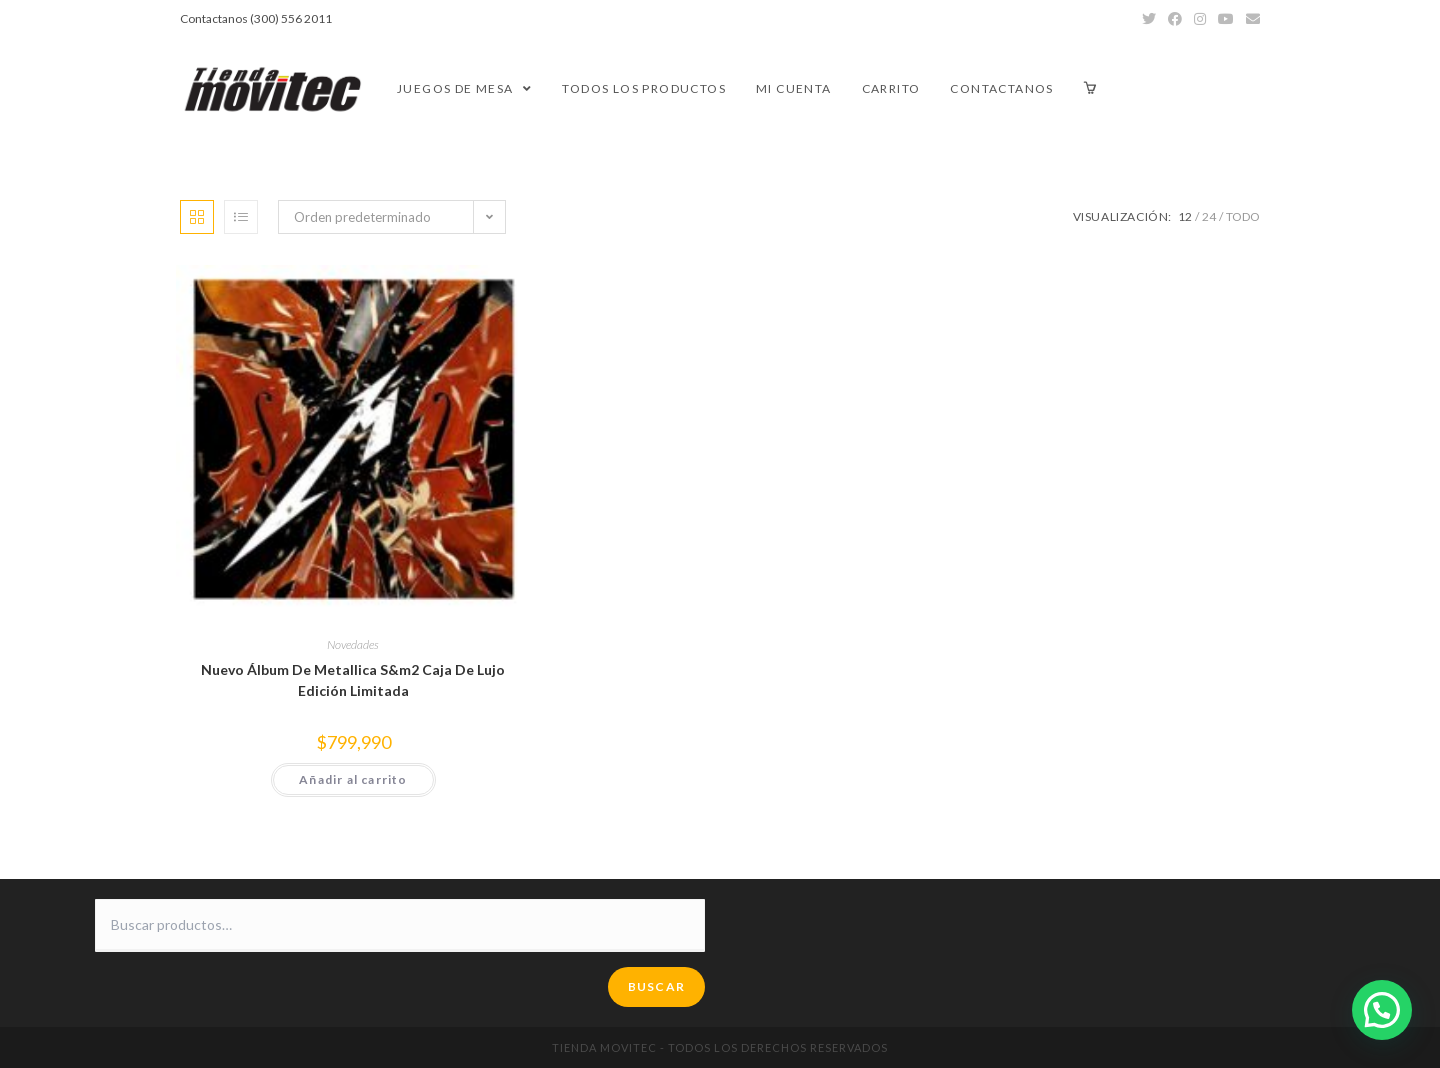 The height and width of the screenshot is (1068, 1440). What do you see at coordinates (1149, 19) in the screenshot?
I see `[Twitter (se abre en una nueva pestaña)]` at bounding box center [1149, 19].